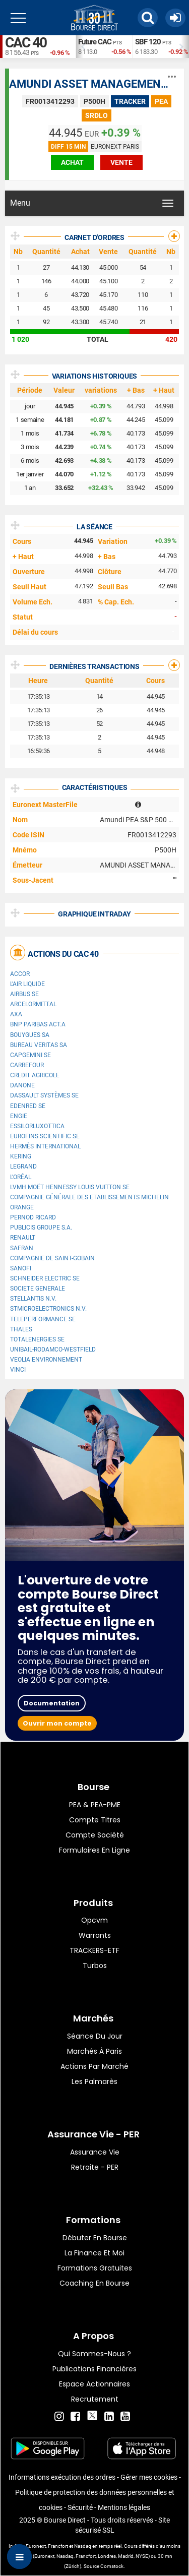 The width and height of the screenshot is (189, 2576). Describe the element at coordinates (33, 1298) in the screenshot. I see `Stellantis N.V.` at that location.